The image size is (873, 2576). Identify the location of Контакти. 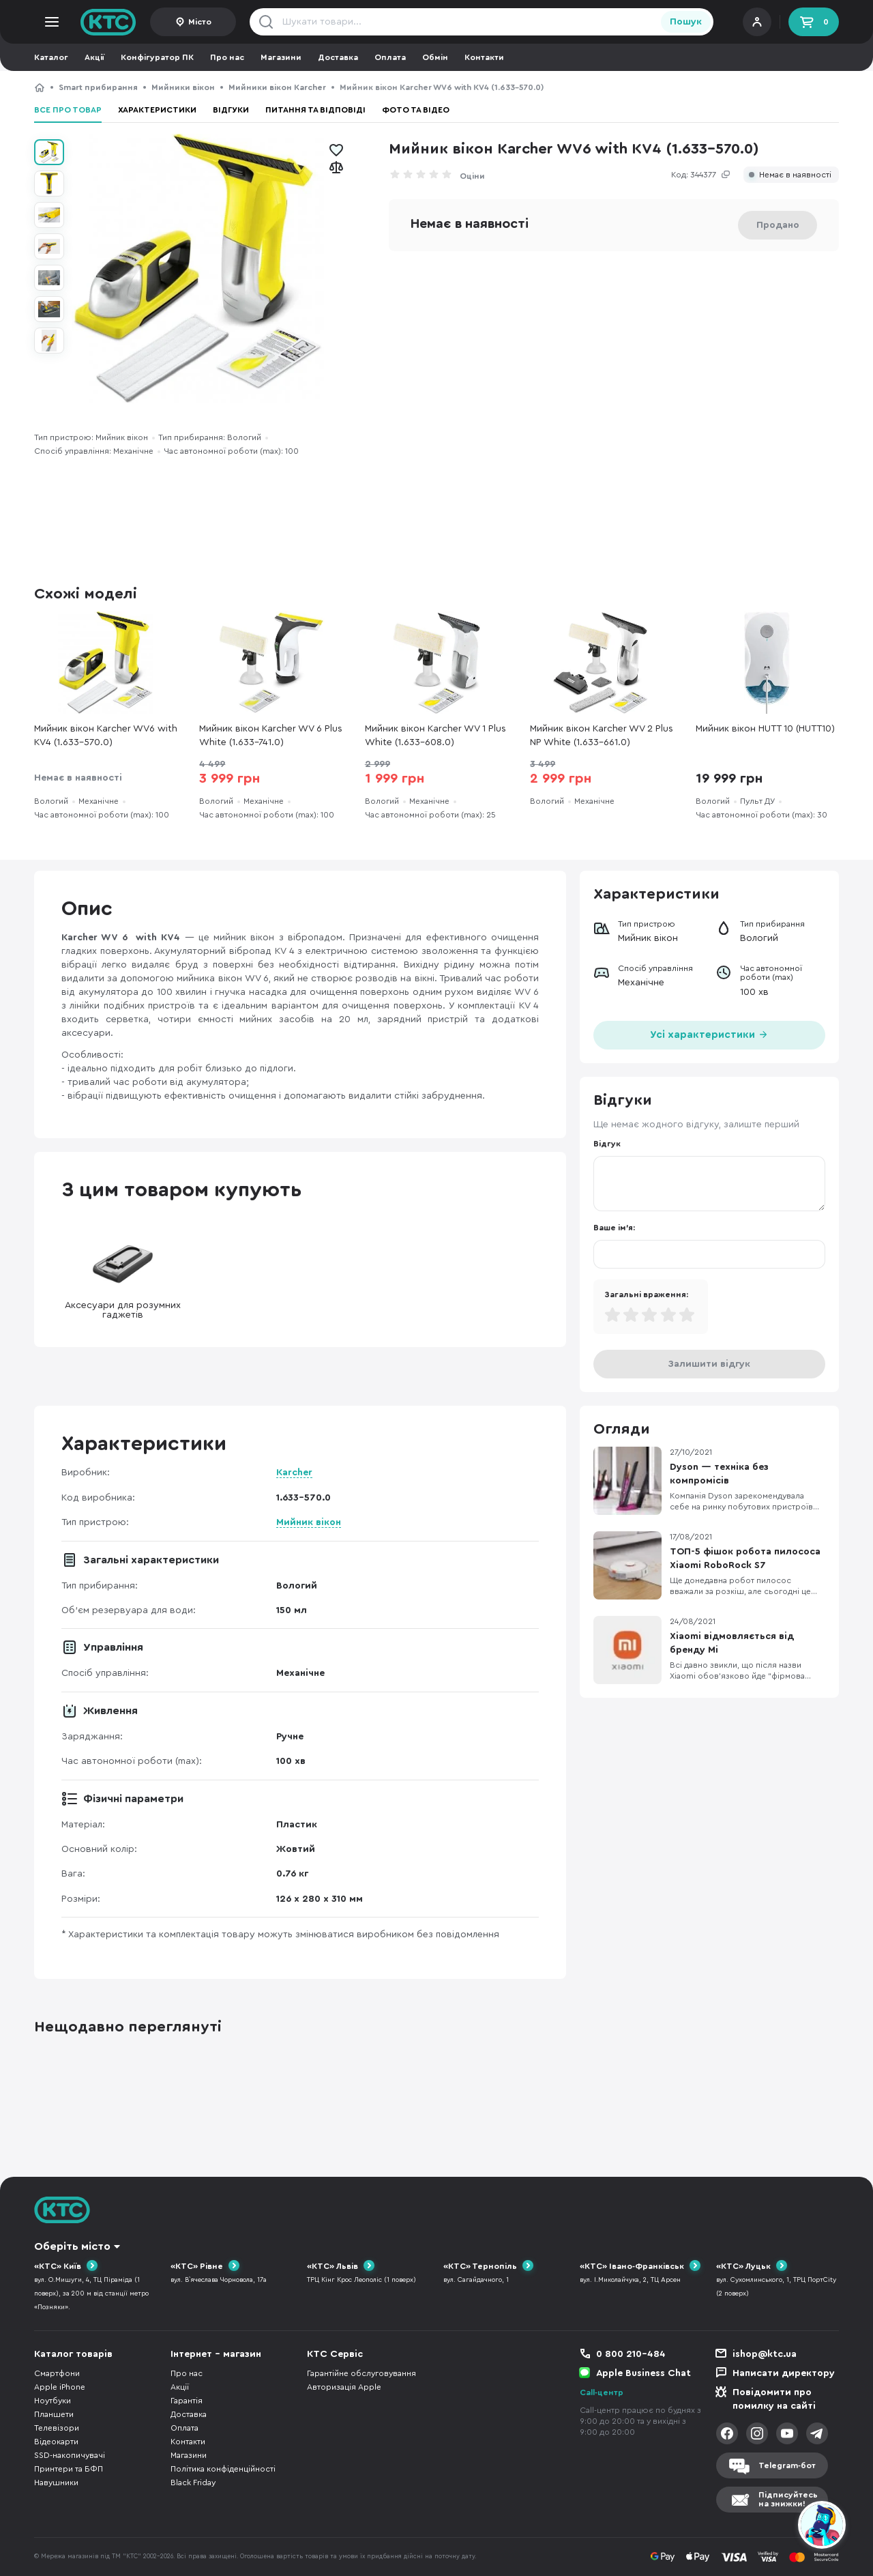
(484, 57).